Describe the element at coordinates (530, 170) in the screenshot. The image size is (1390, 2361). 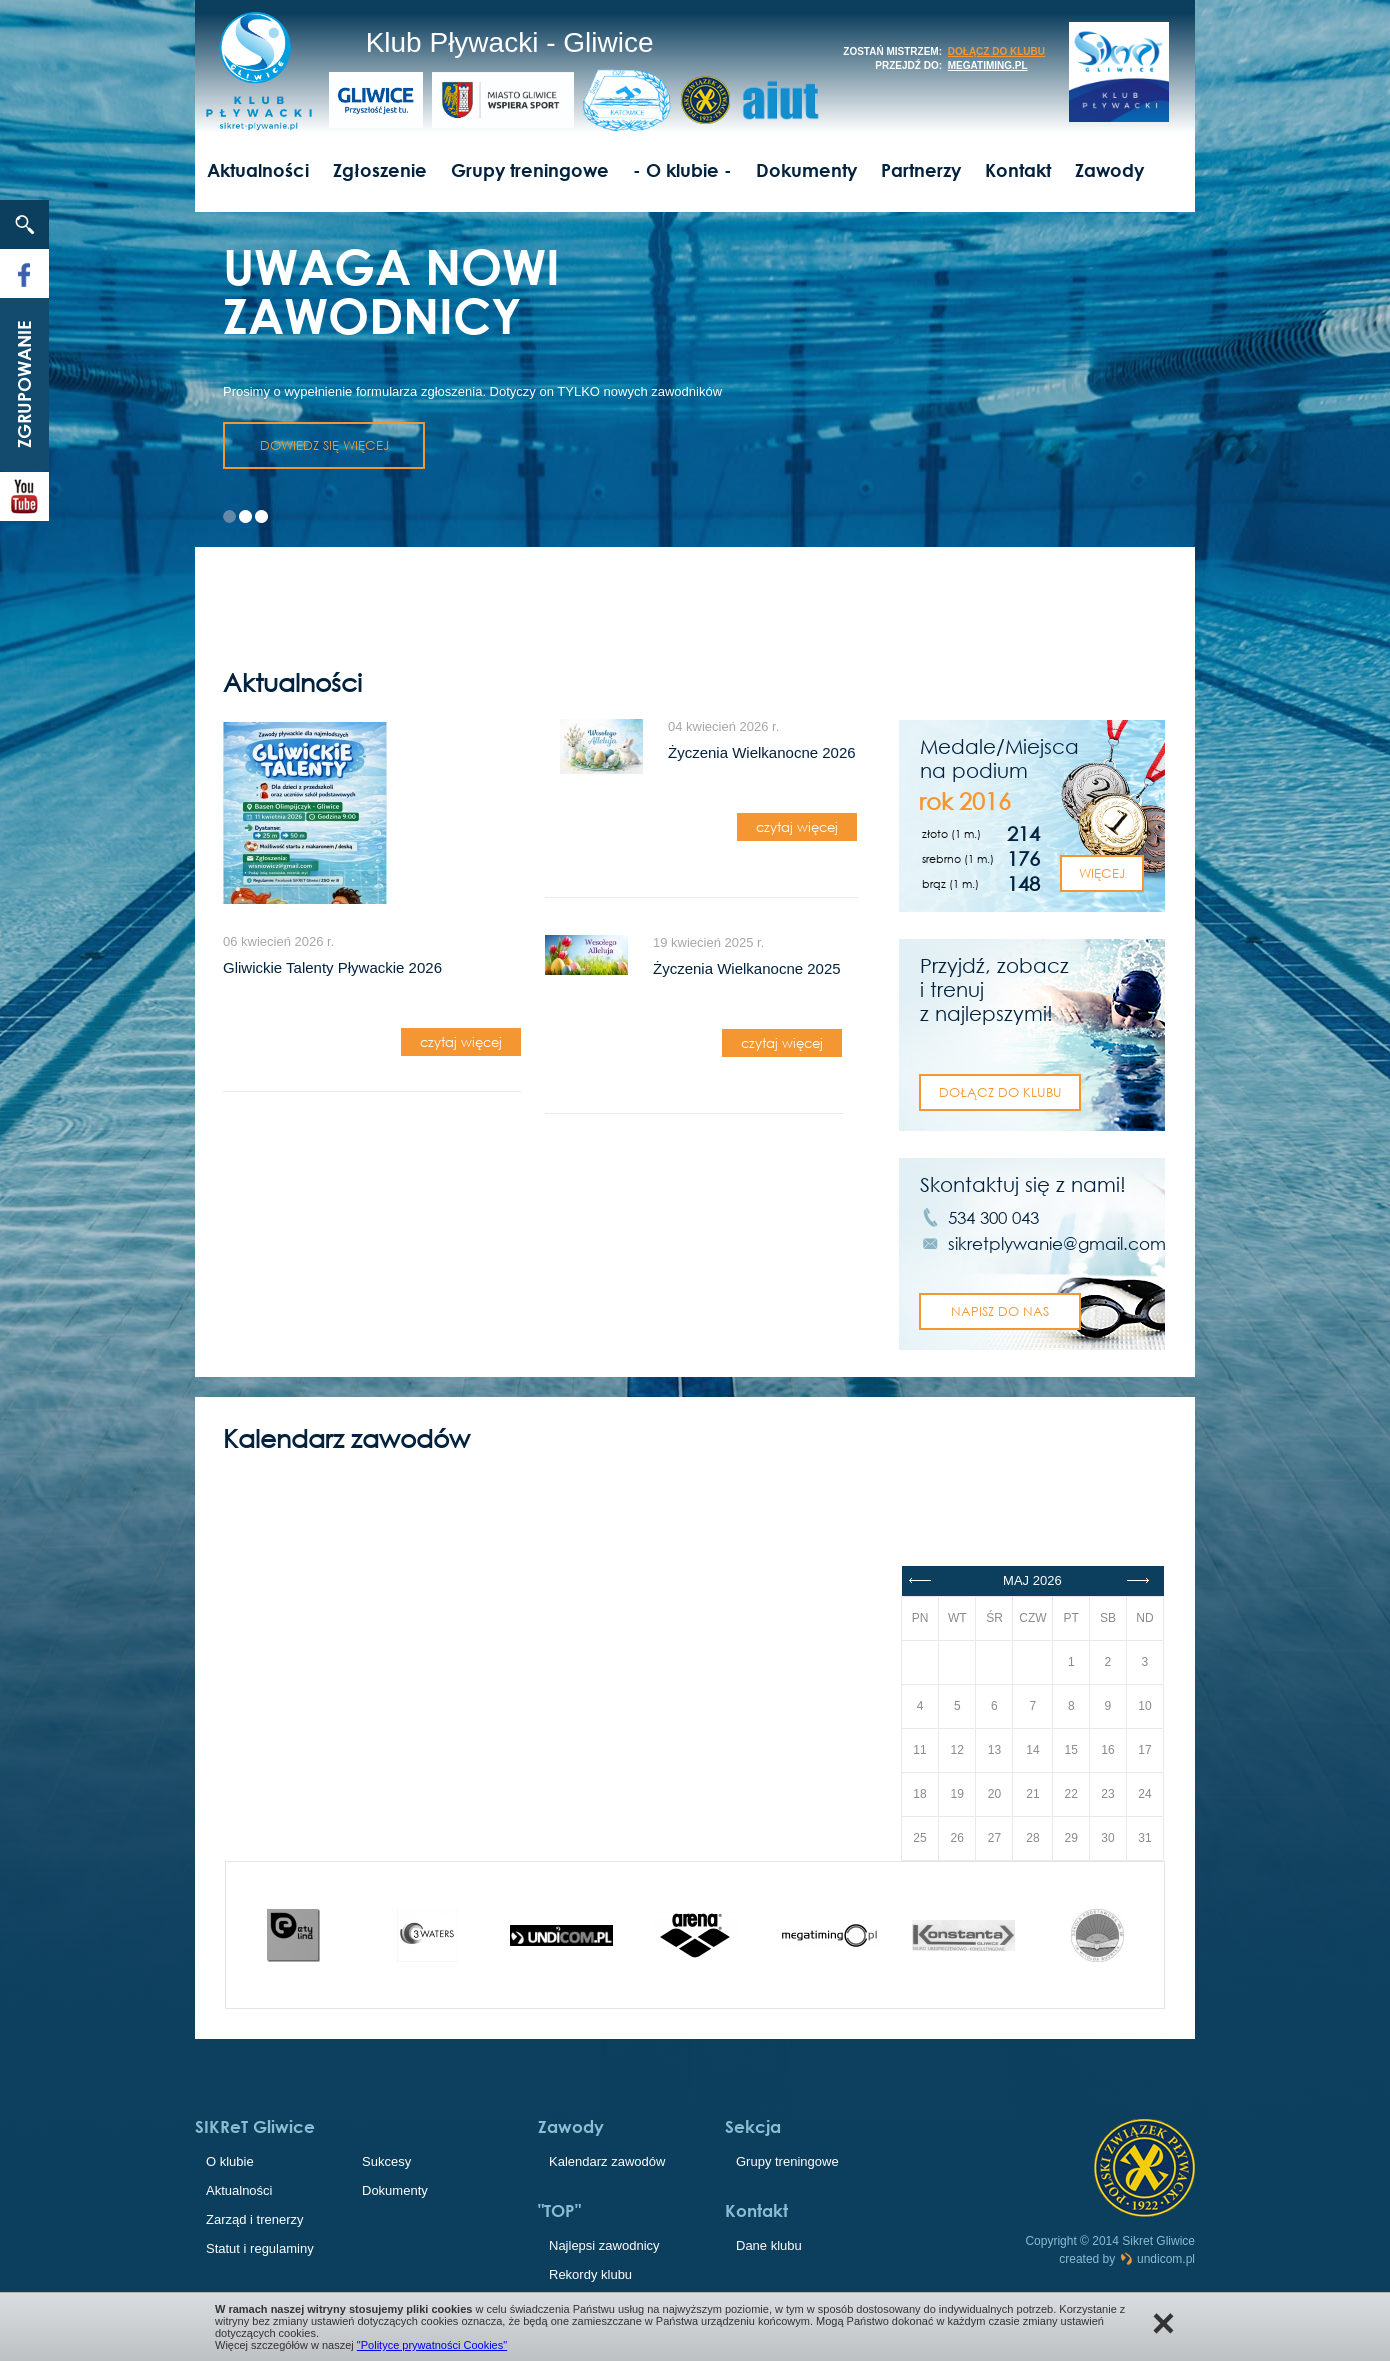
I see `Grupy treningowe` at that location.